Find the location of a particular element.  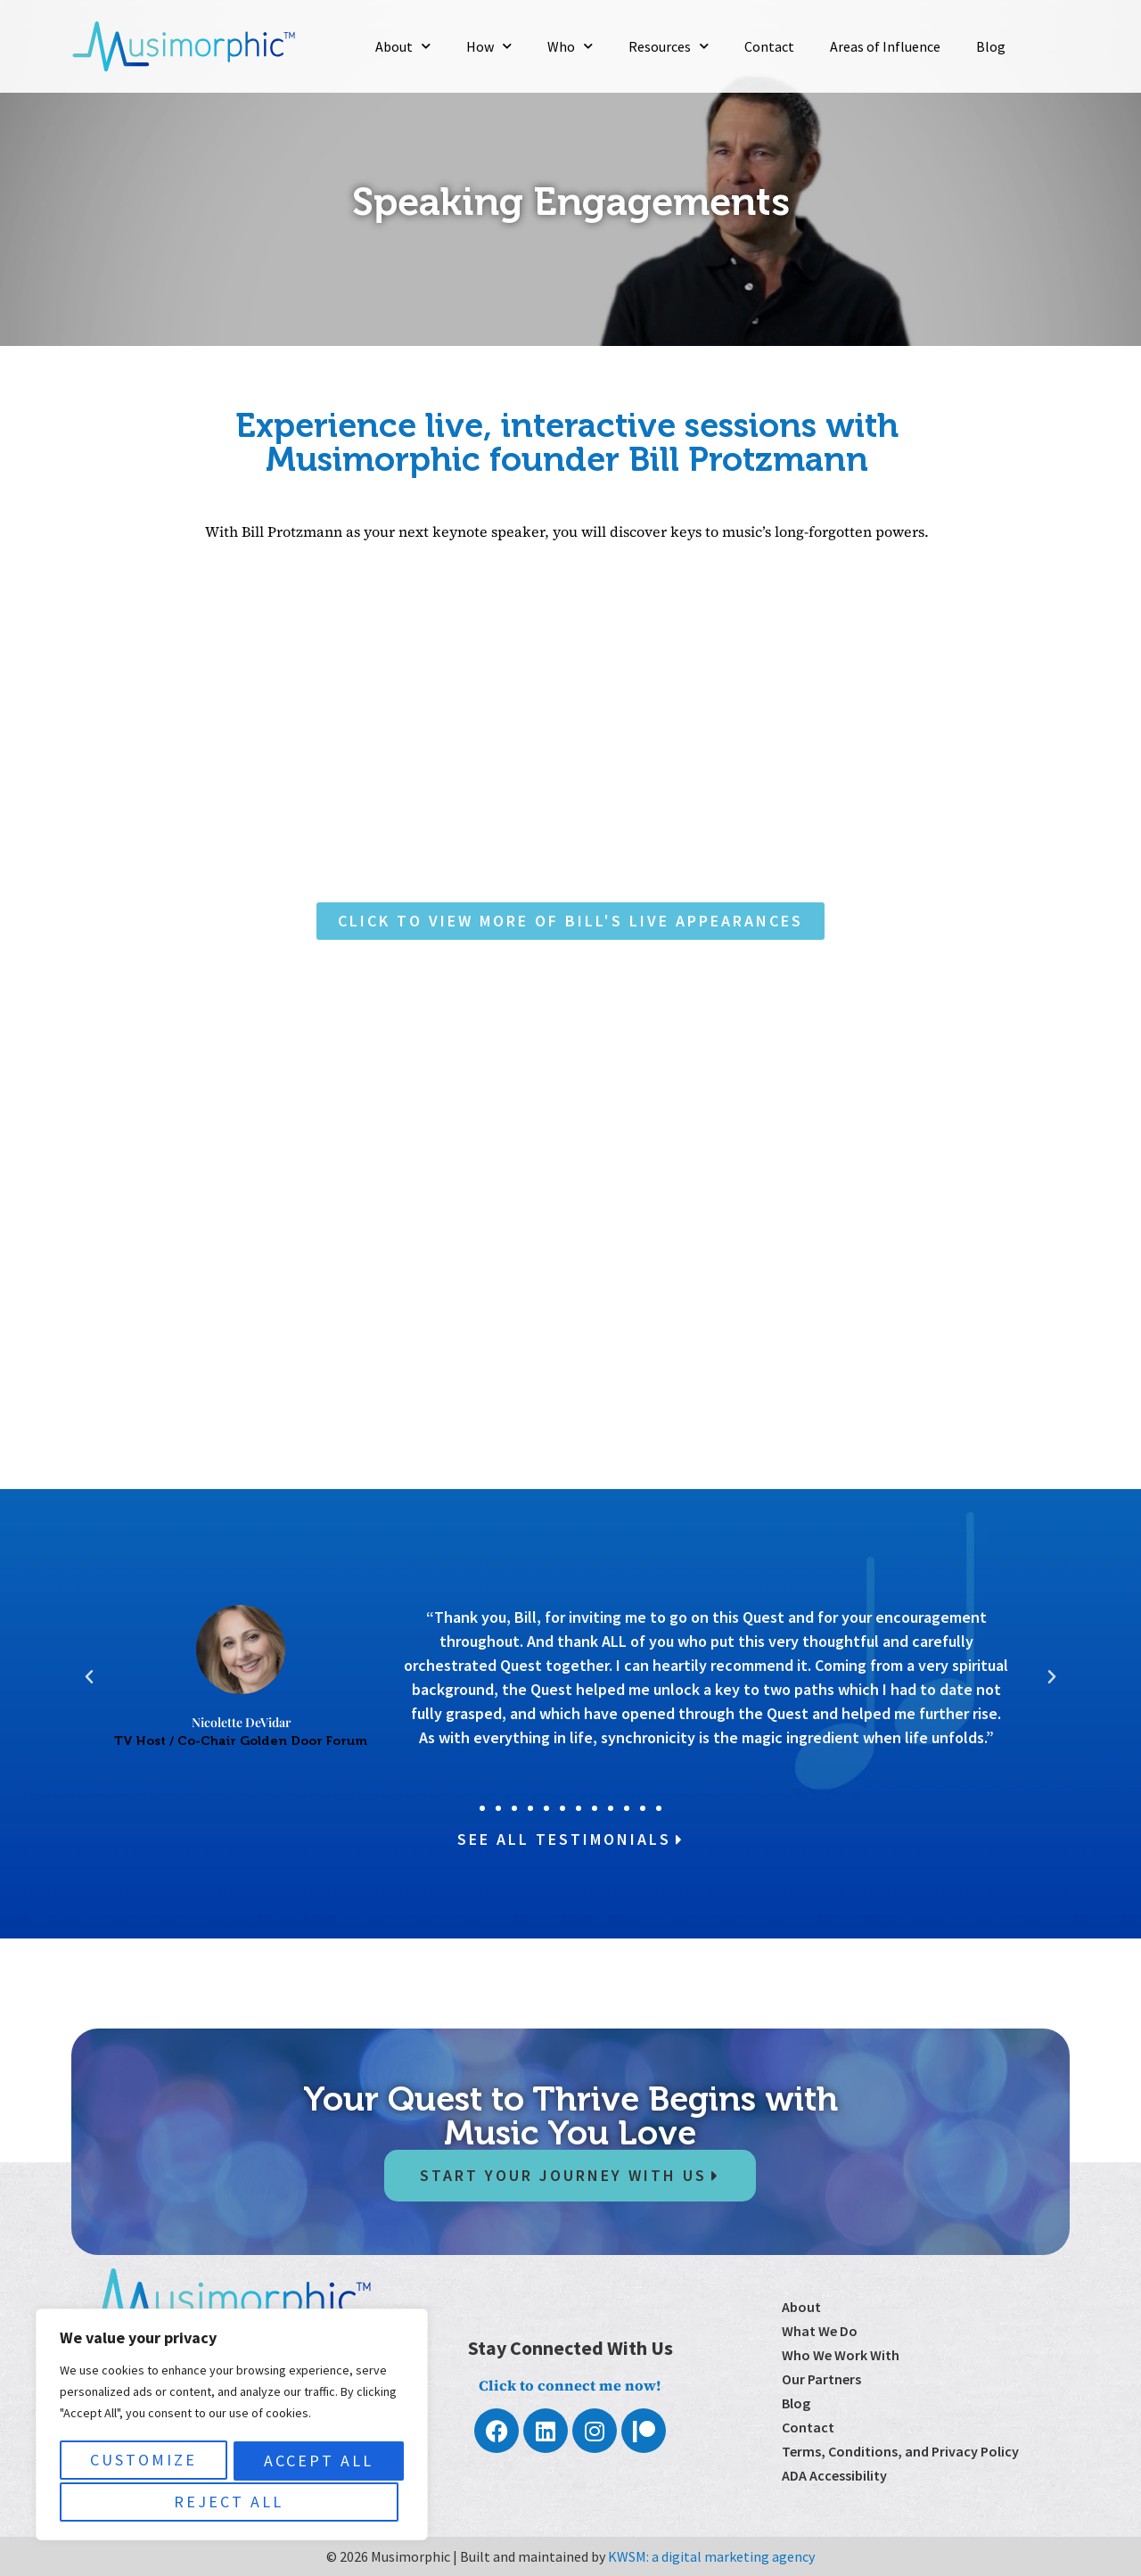

Who We Work With is located at coordinates (840, 2355).